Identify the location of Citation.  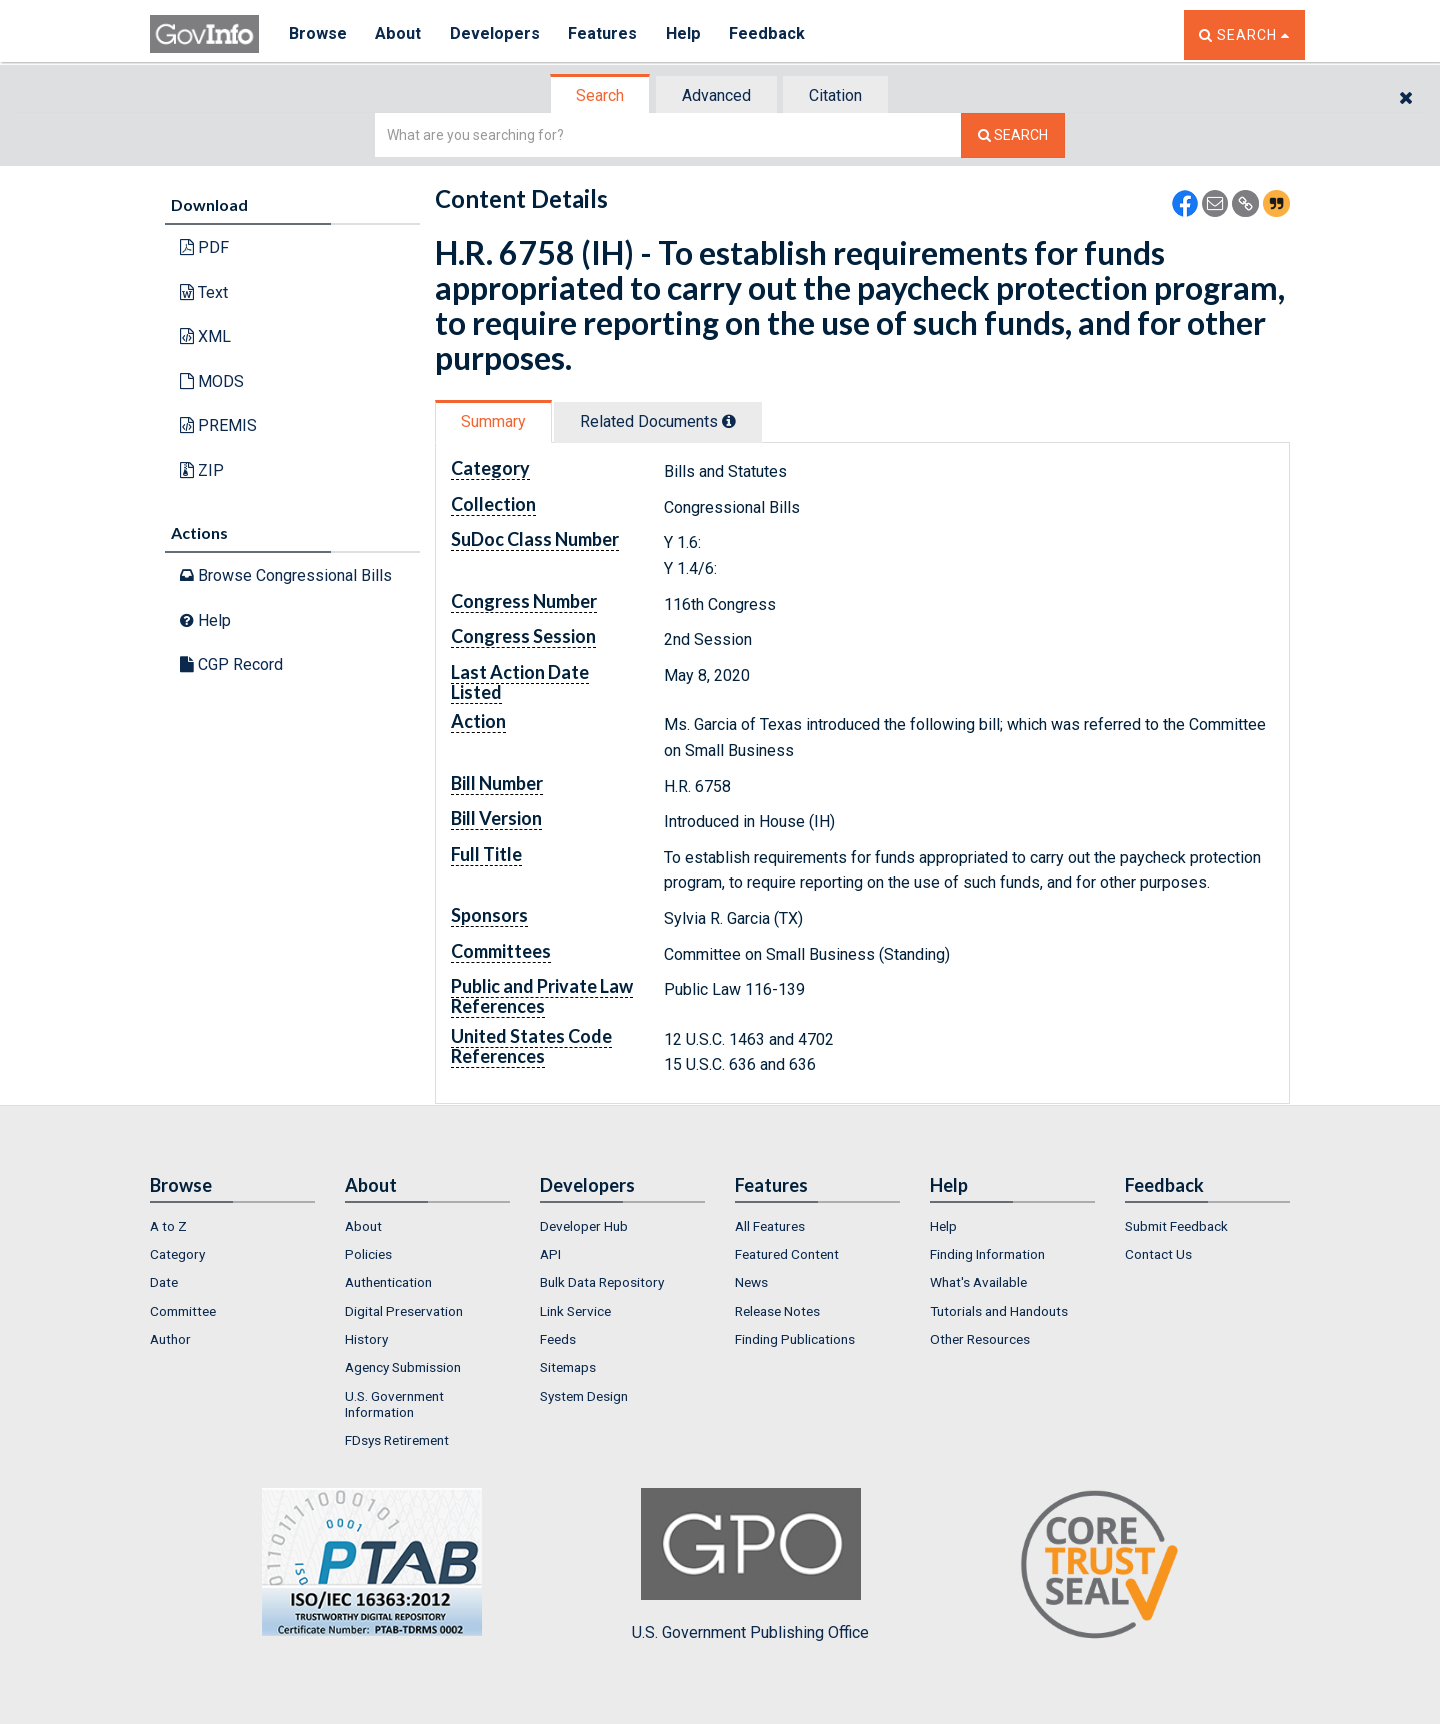
(835, 95).